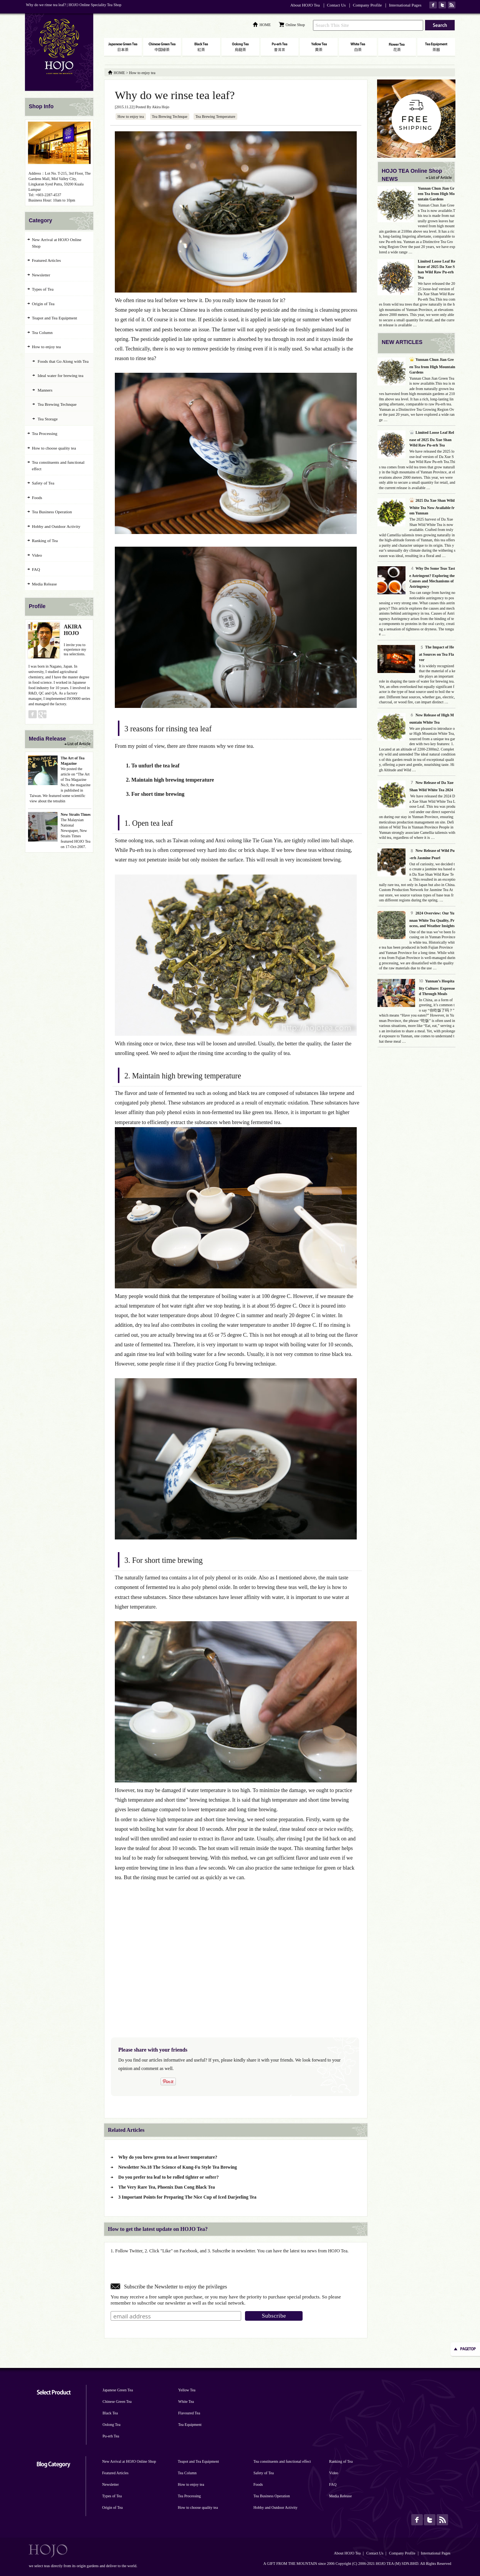 The height and width of the screenshot is (2576, 480). What do you see at coordinates (76, 814) in the screenshot?
I see `New Straits Times` at bounding box center [76, 814].